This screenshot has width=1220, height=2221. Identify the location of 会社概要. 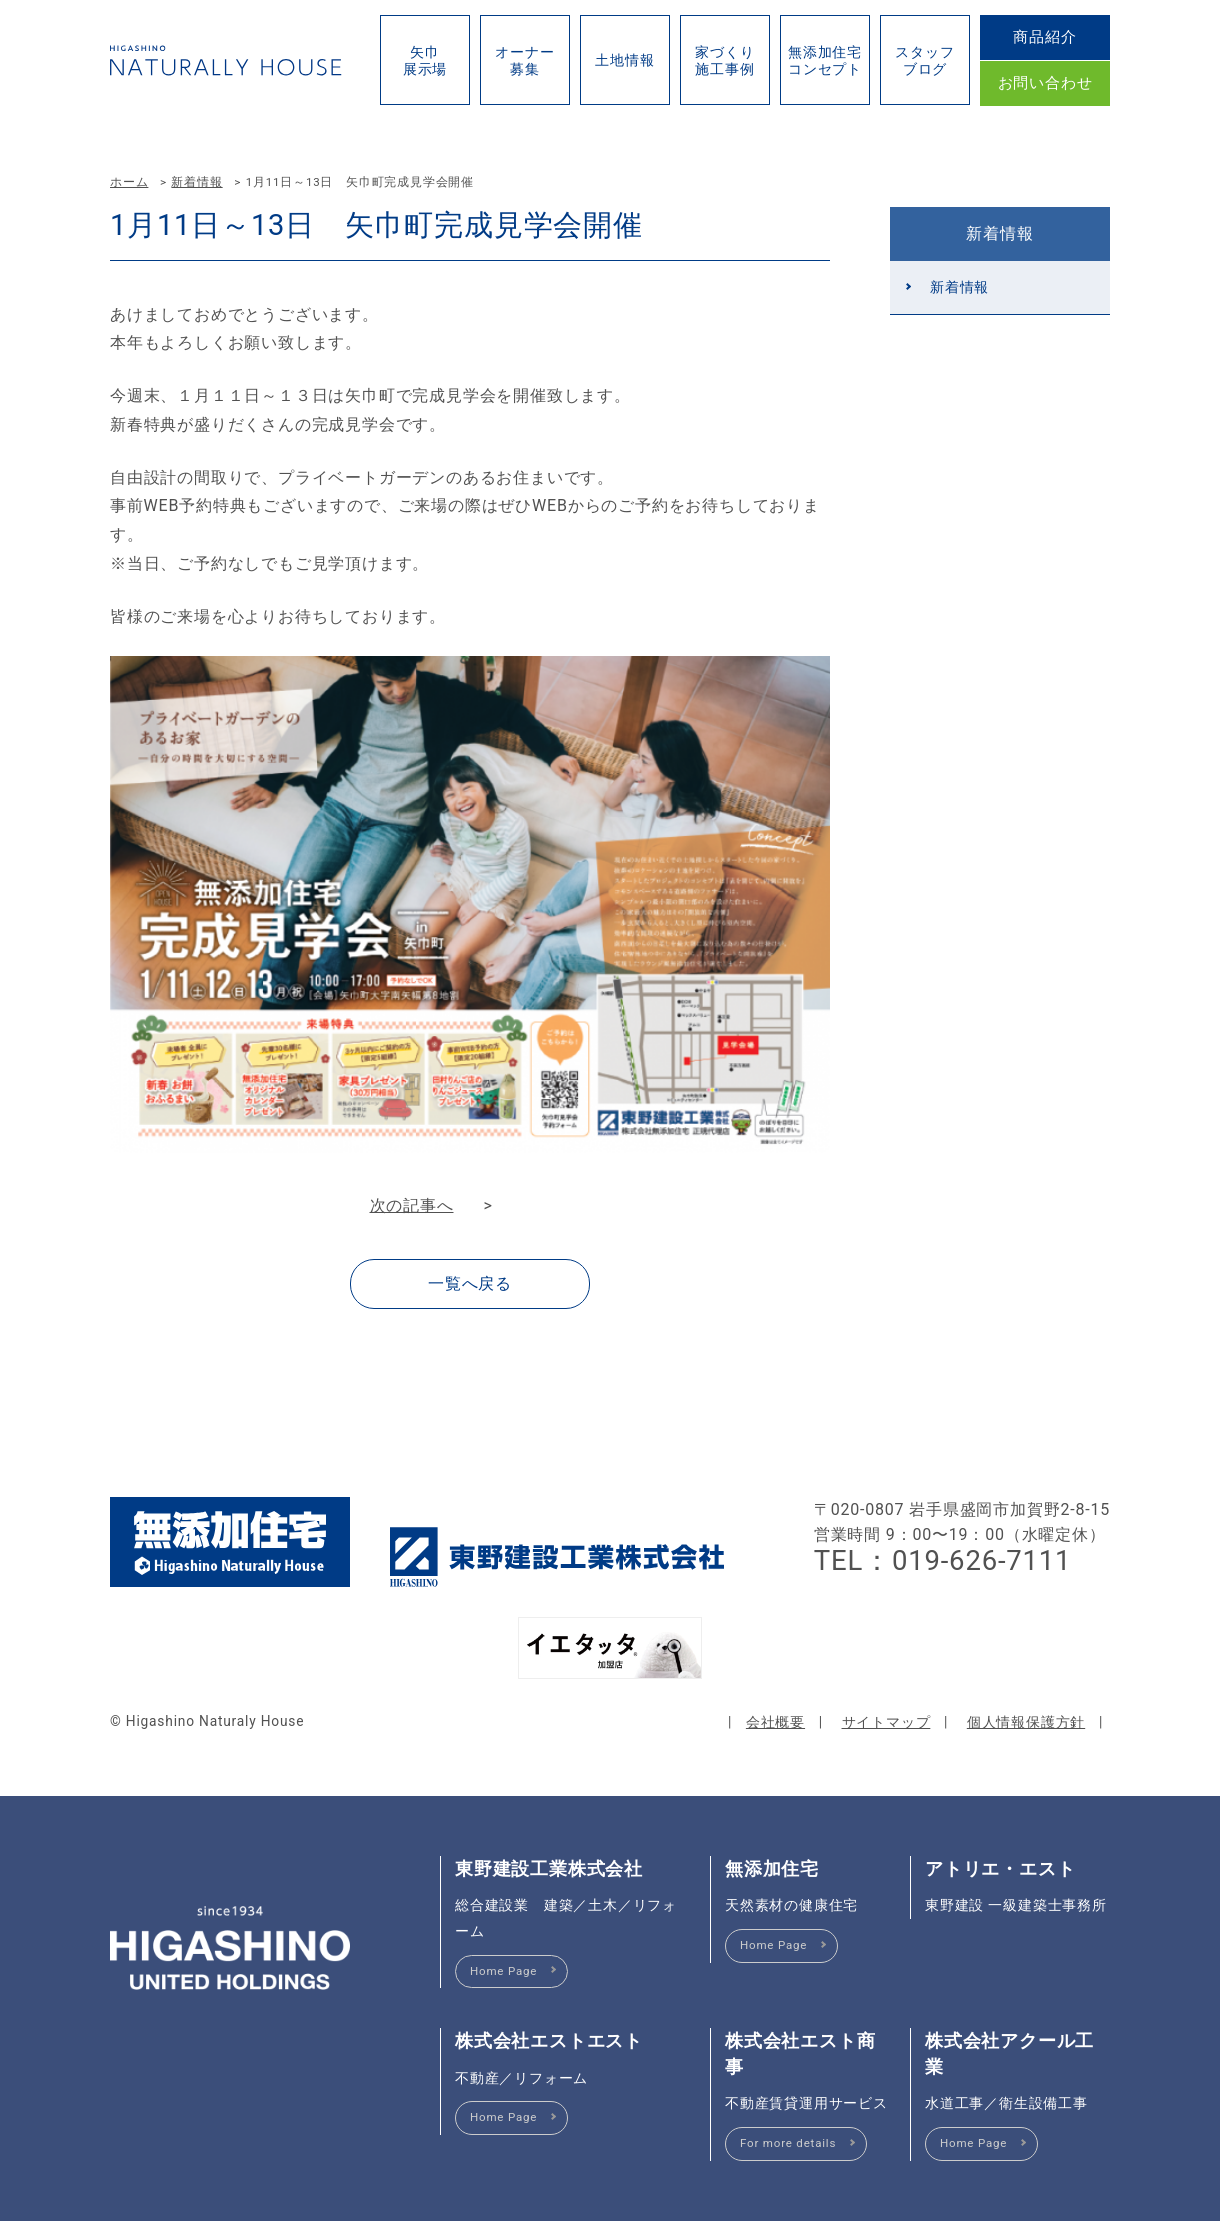
(775, 1722).